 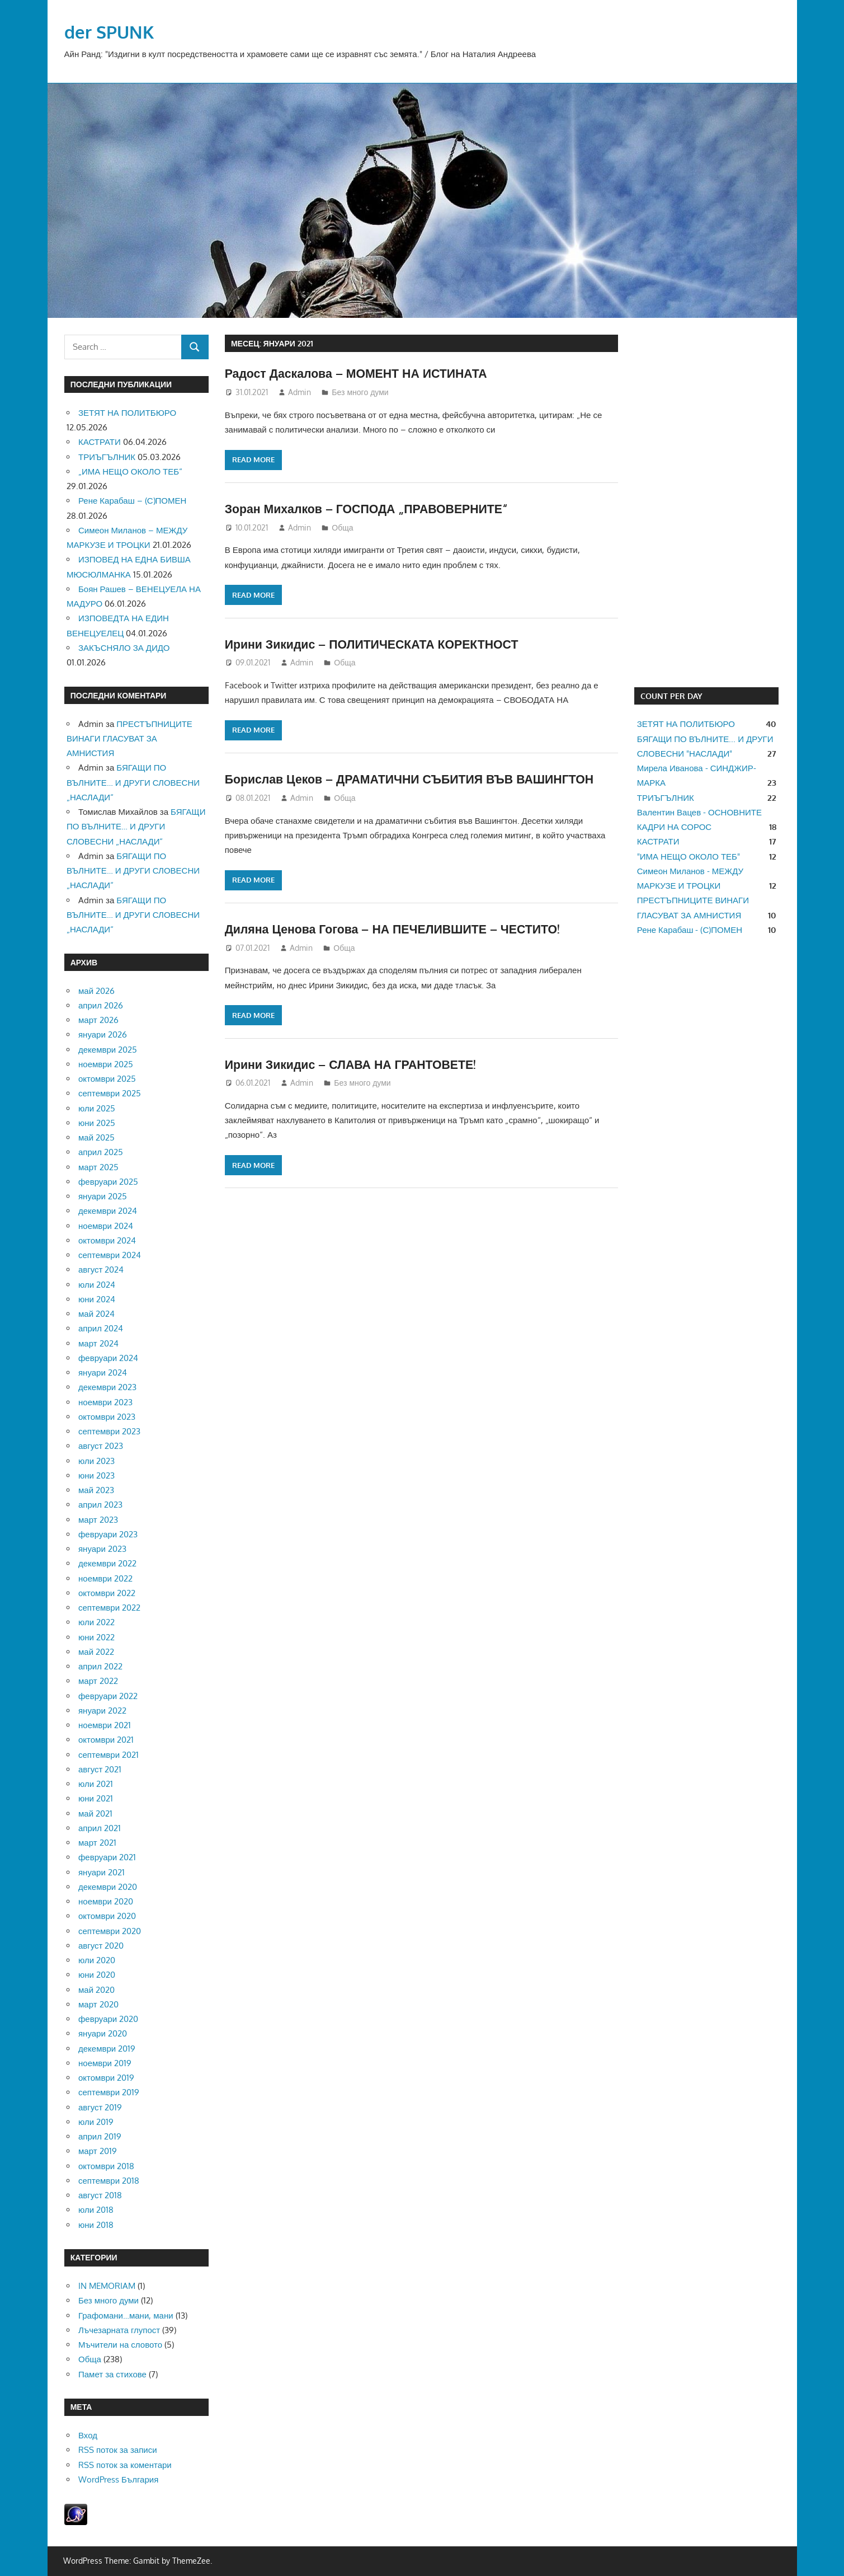 What do you see at coordinates (95, 1784) in the screenshot?
I see `юли 2021` at bounding box center [95, 1784].